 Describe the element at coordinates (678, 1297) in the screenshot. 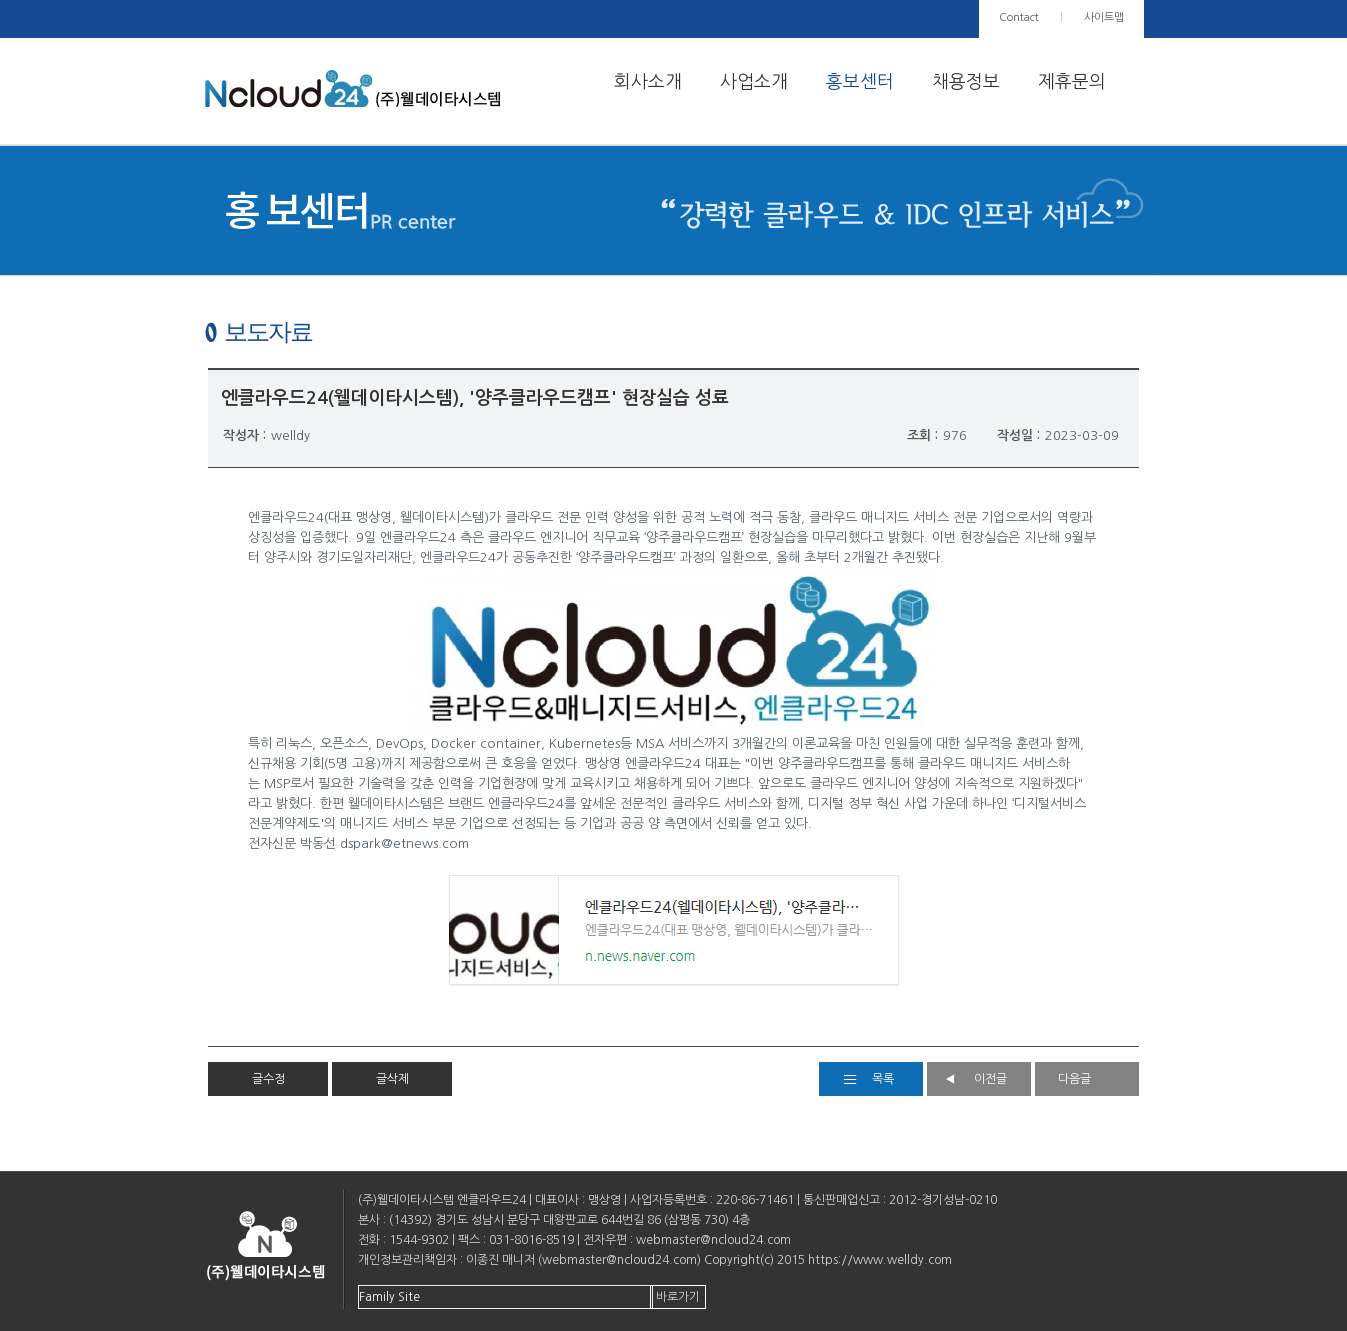

I see `바로가기` at that location.